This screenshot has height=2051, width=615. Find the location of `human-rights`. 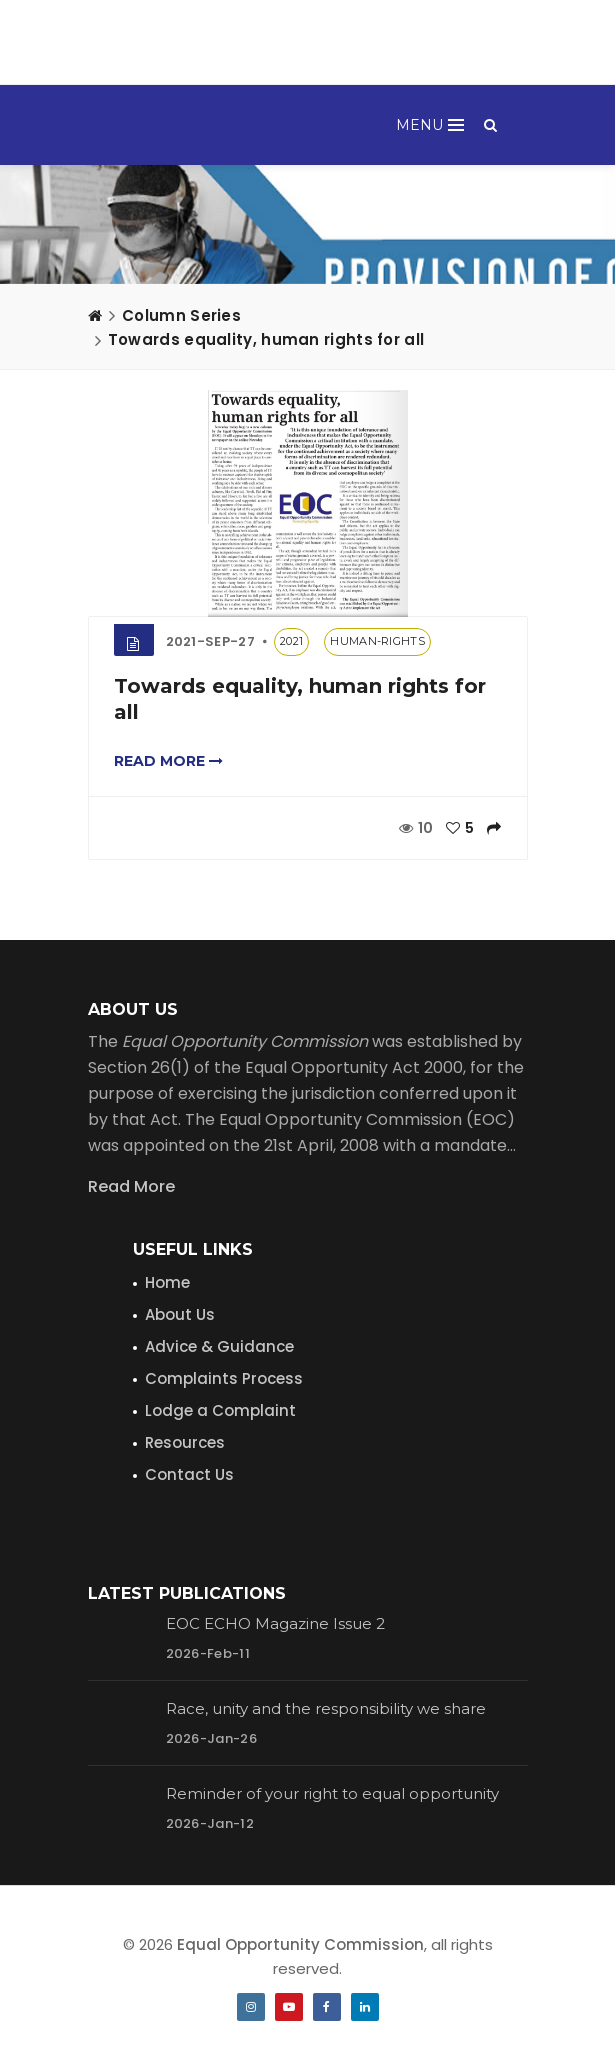

human-rights is located at coordinates (377, 641).